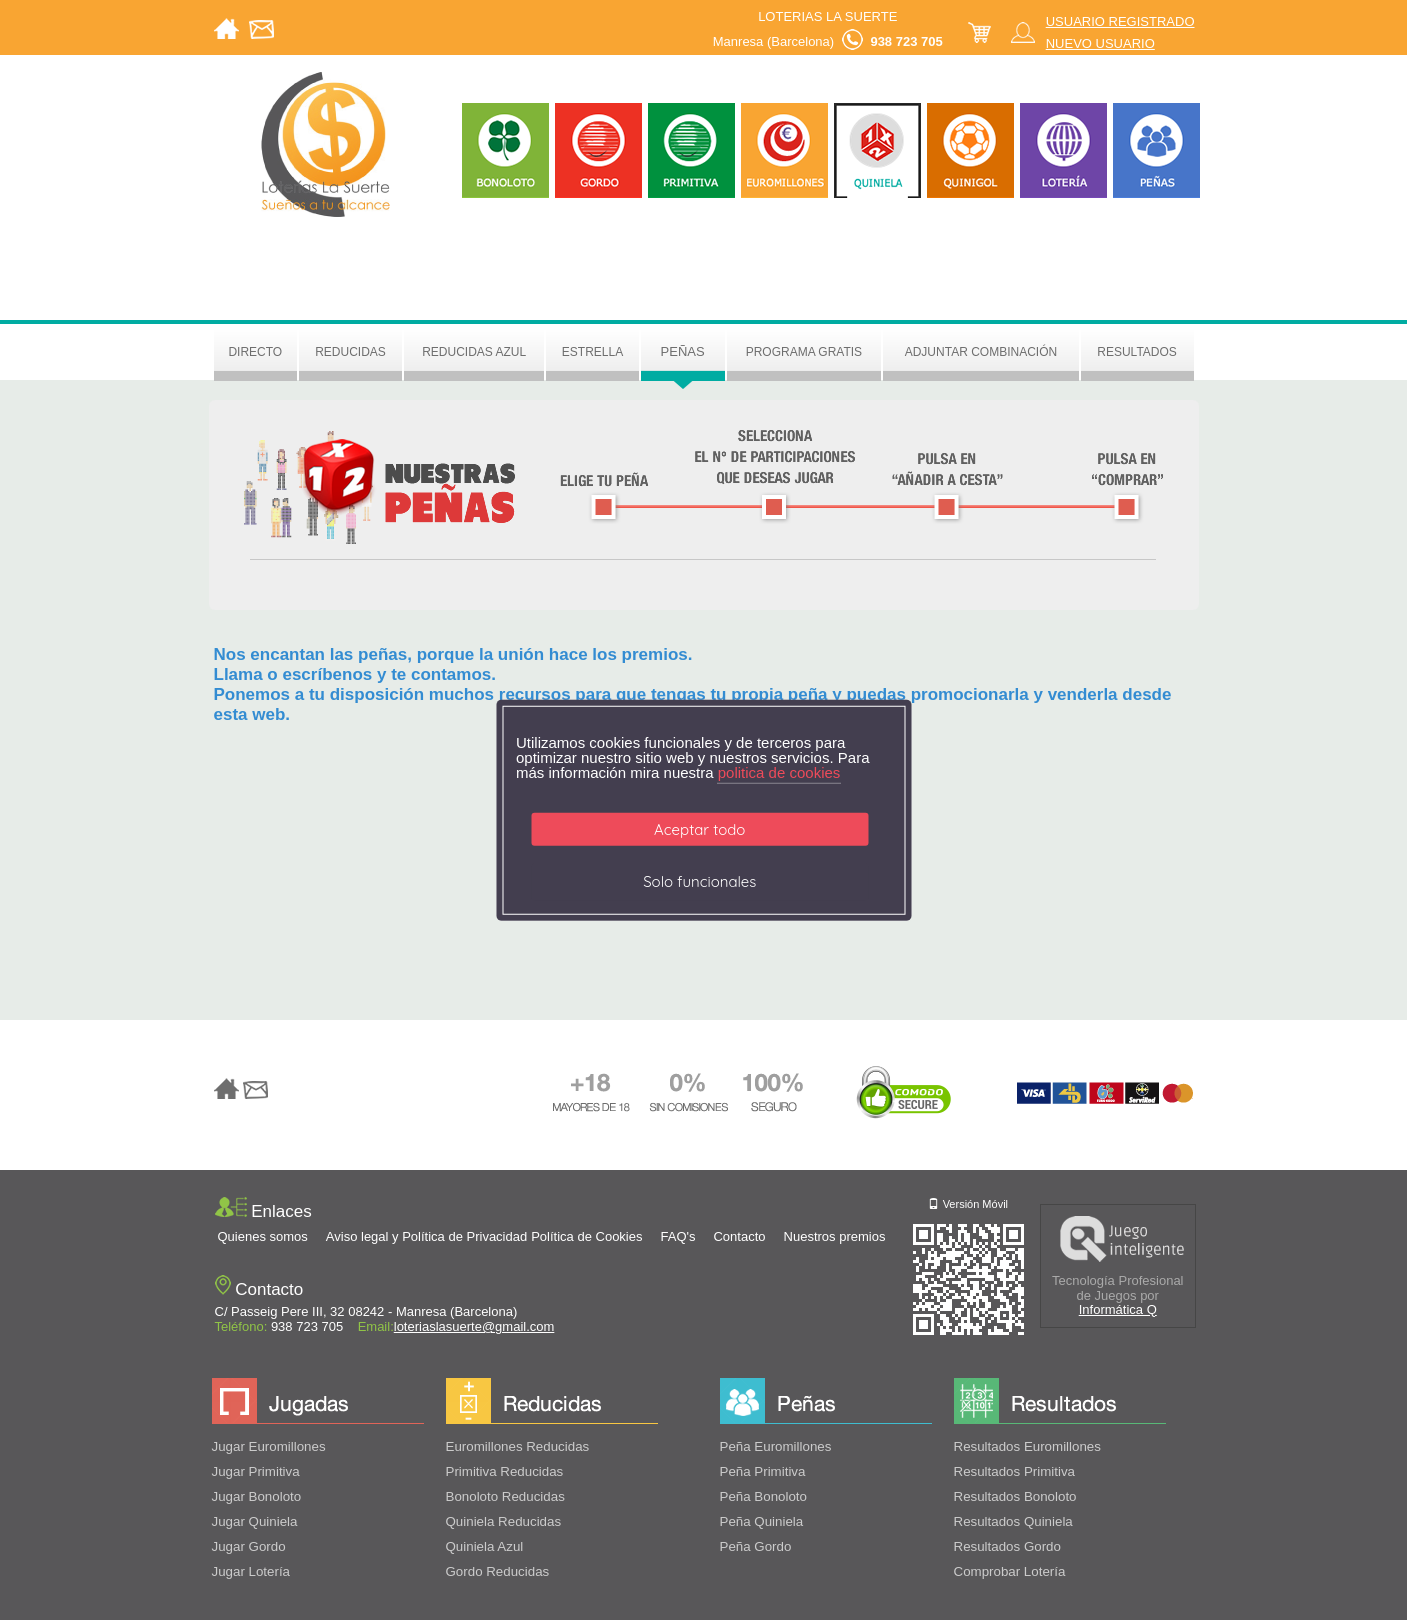 This screenshot has height=1620, width=1407. I want to click on Estrella, so click(592, 352).